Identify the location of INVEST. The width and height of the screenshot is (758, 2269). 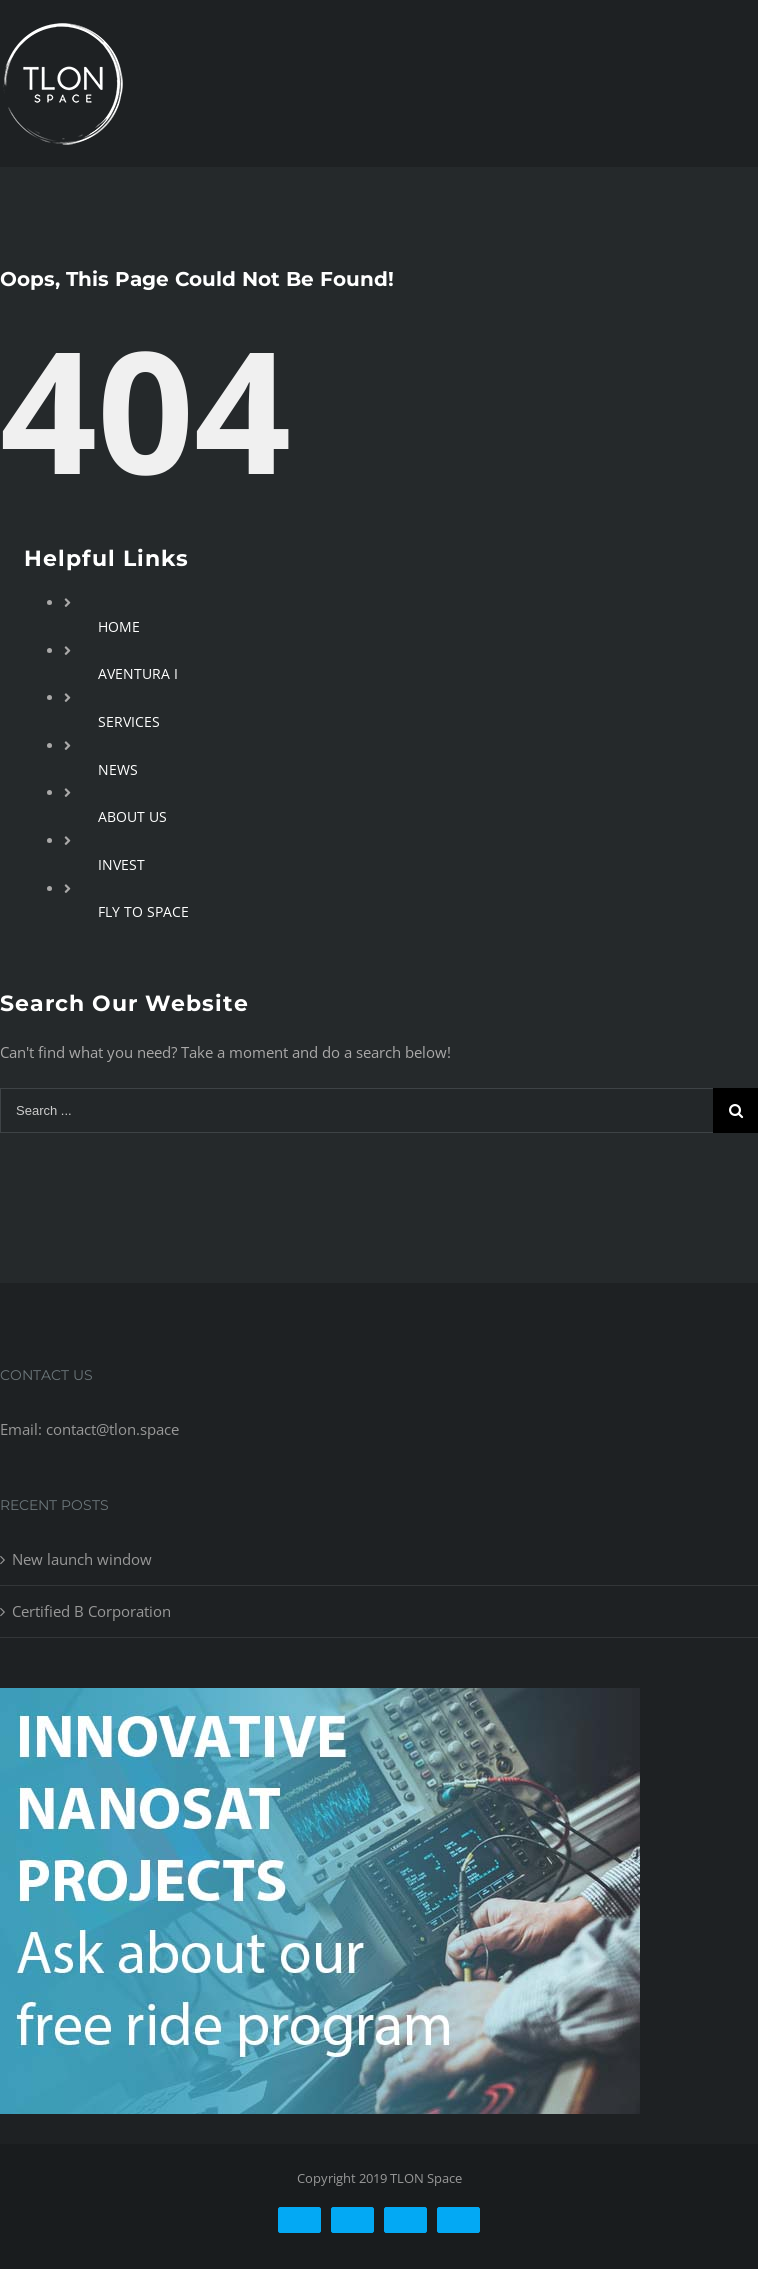
(121, 864).